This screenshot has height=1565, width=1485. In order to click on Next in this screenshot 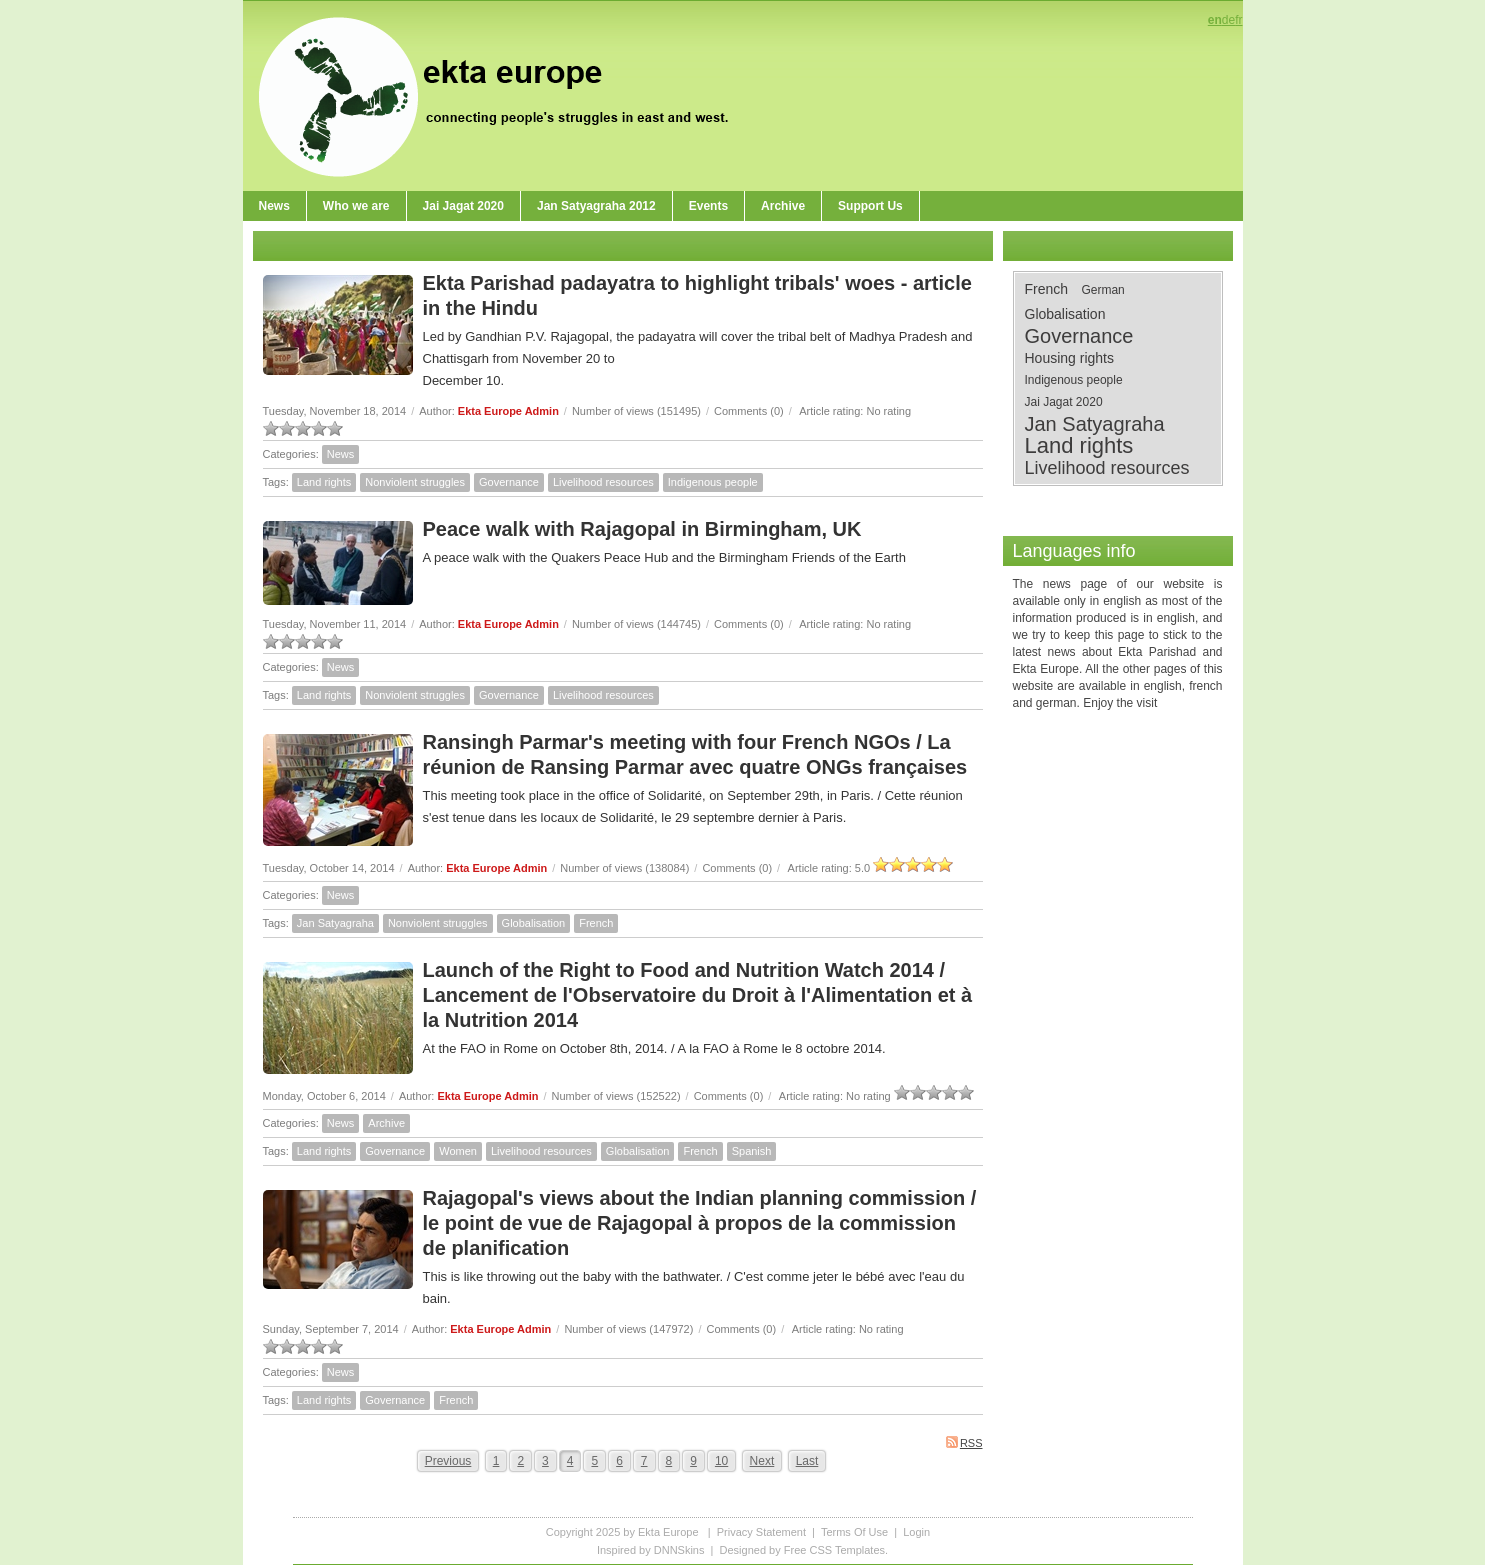, I will do `click(762, 1461)`.